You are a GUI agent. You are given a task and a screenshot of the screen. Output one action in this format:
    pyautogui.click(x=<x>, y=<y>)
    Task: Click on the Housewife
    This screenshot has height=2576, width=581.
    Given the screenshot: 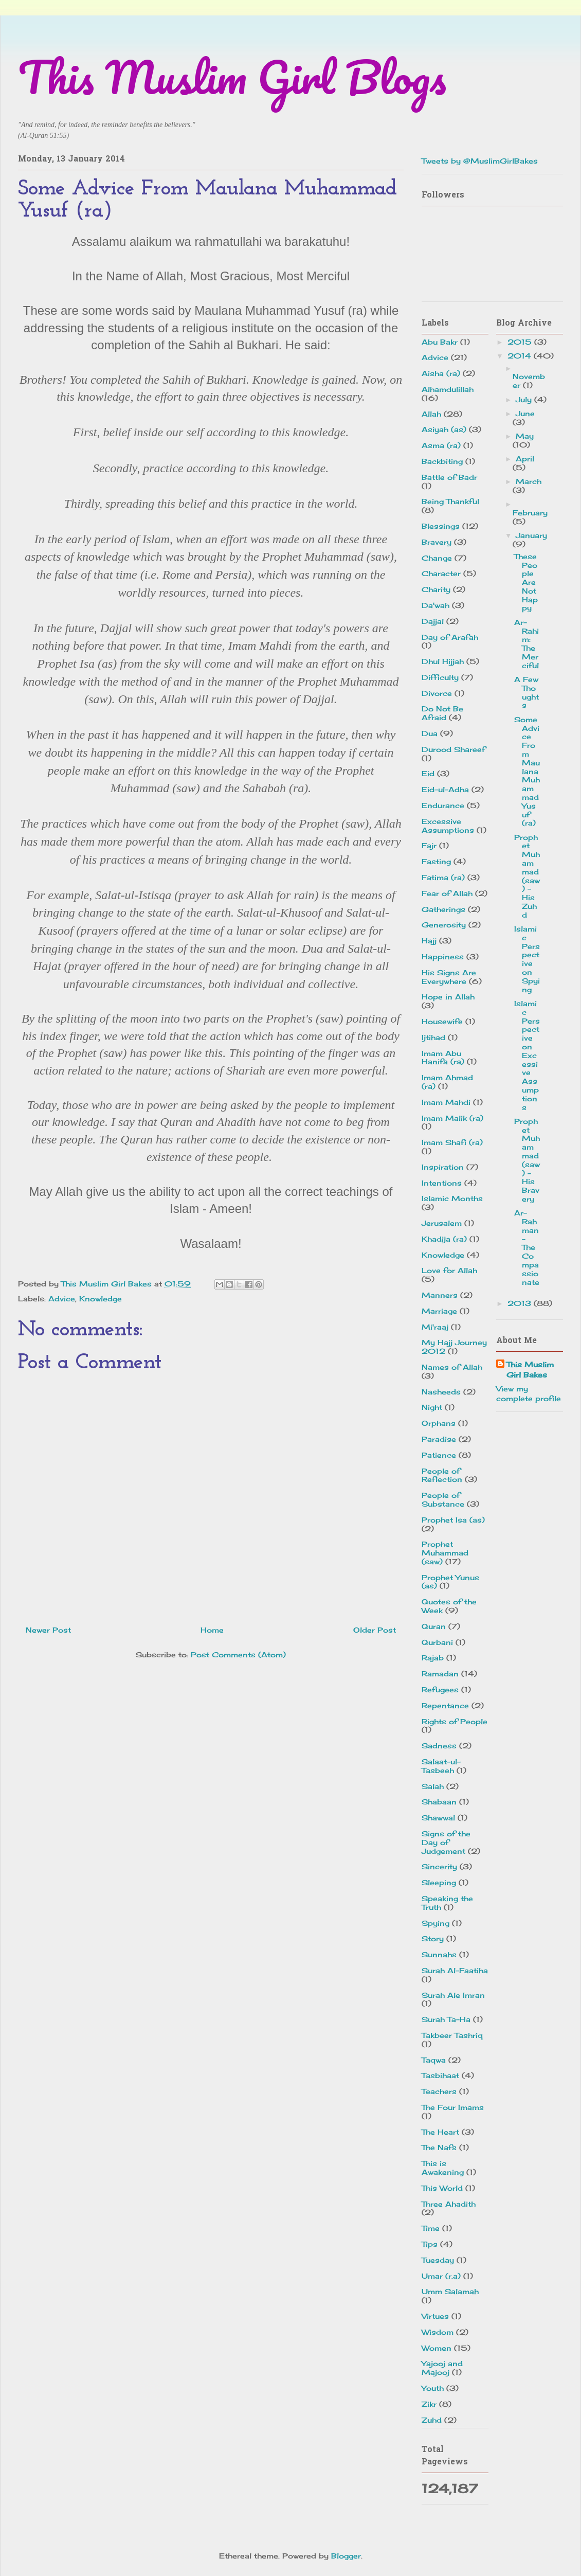 What is the action you would take?
    pyautogui.click(x=442, y=1021)
    